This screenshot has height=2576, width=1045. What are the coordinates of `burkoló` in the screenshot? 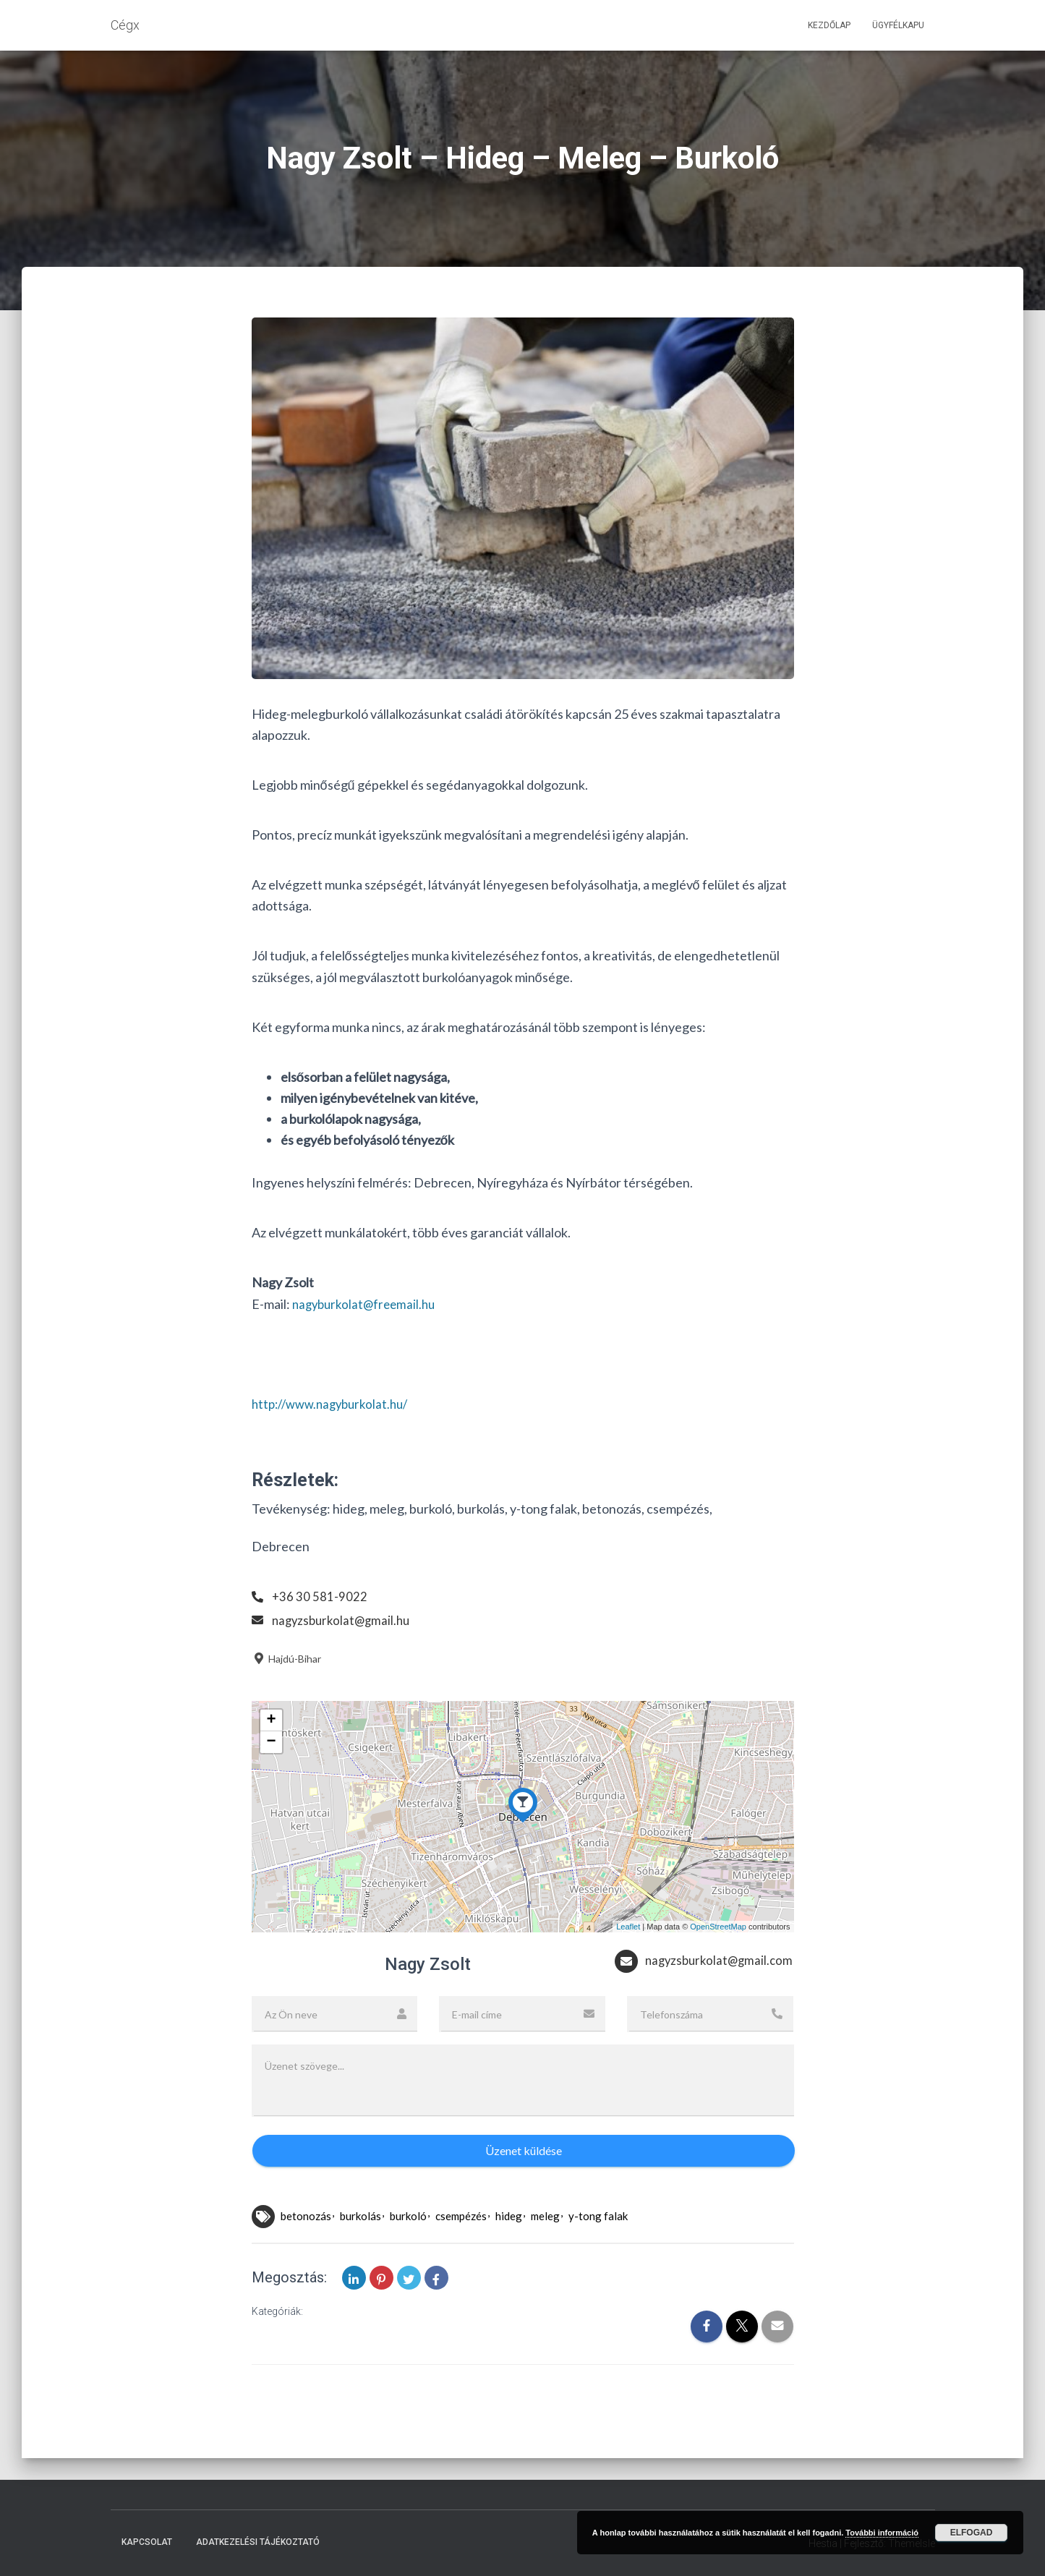 It's located at (408, 2244).